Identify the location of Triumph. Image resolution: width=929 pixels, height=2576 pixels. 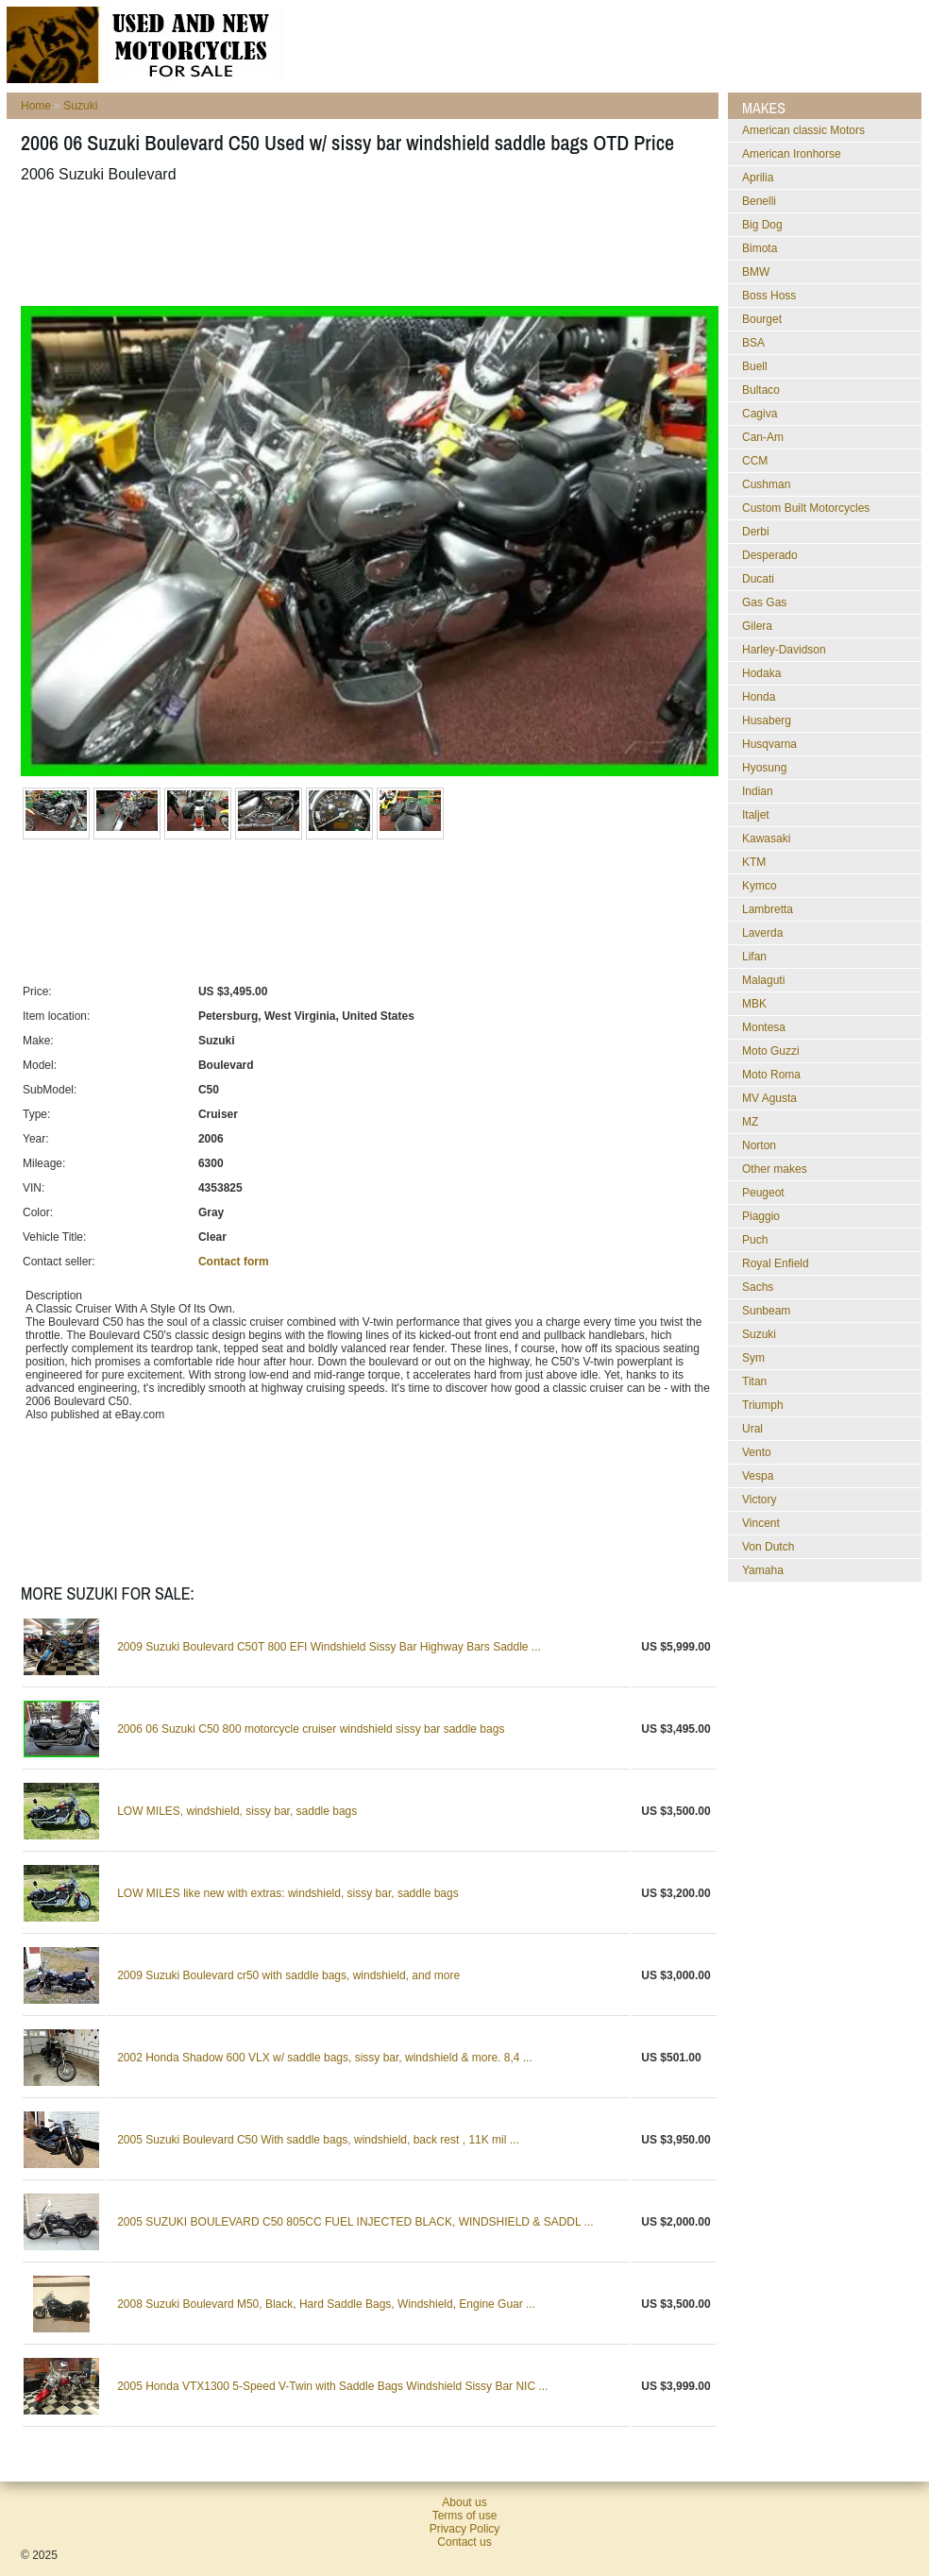
(763, 1405).